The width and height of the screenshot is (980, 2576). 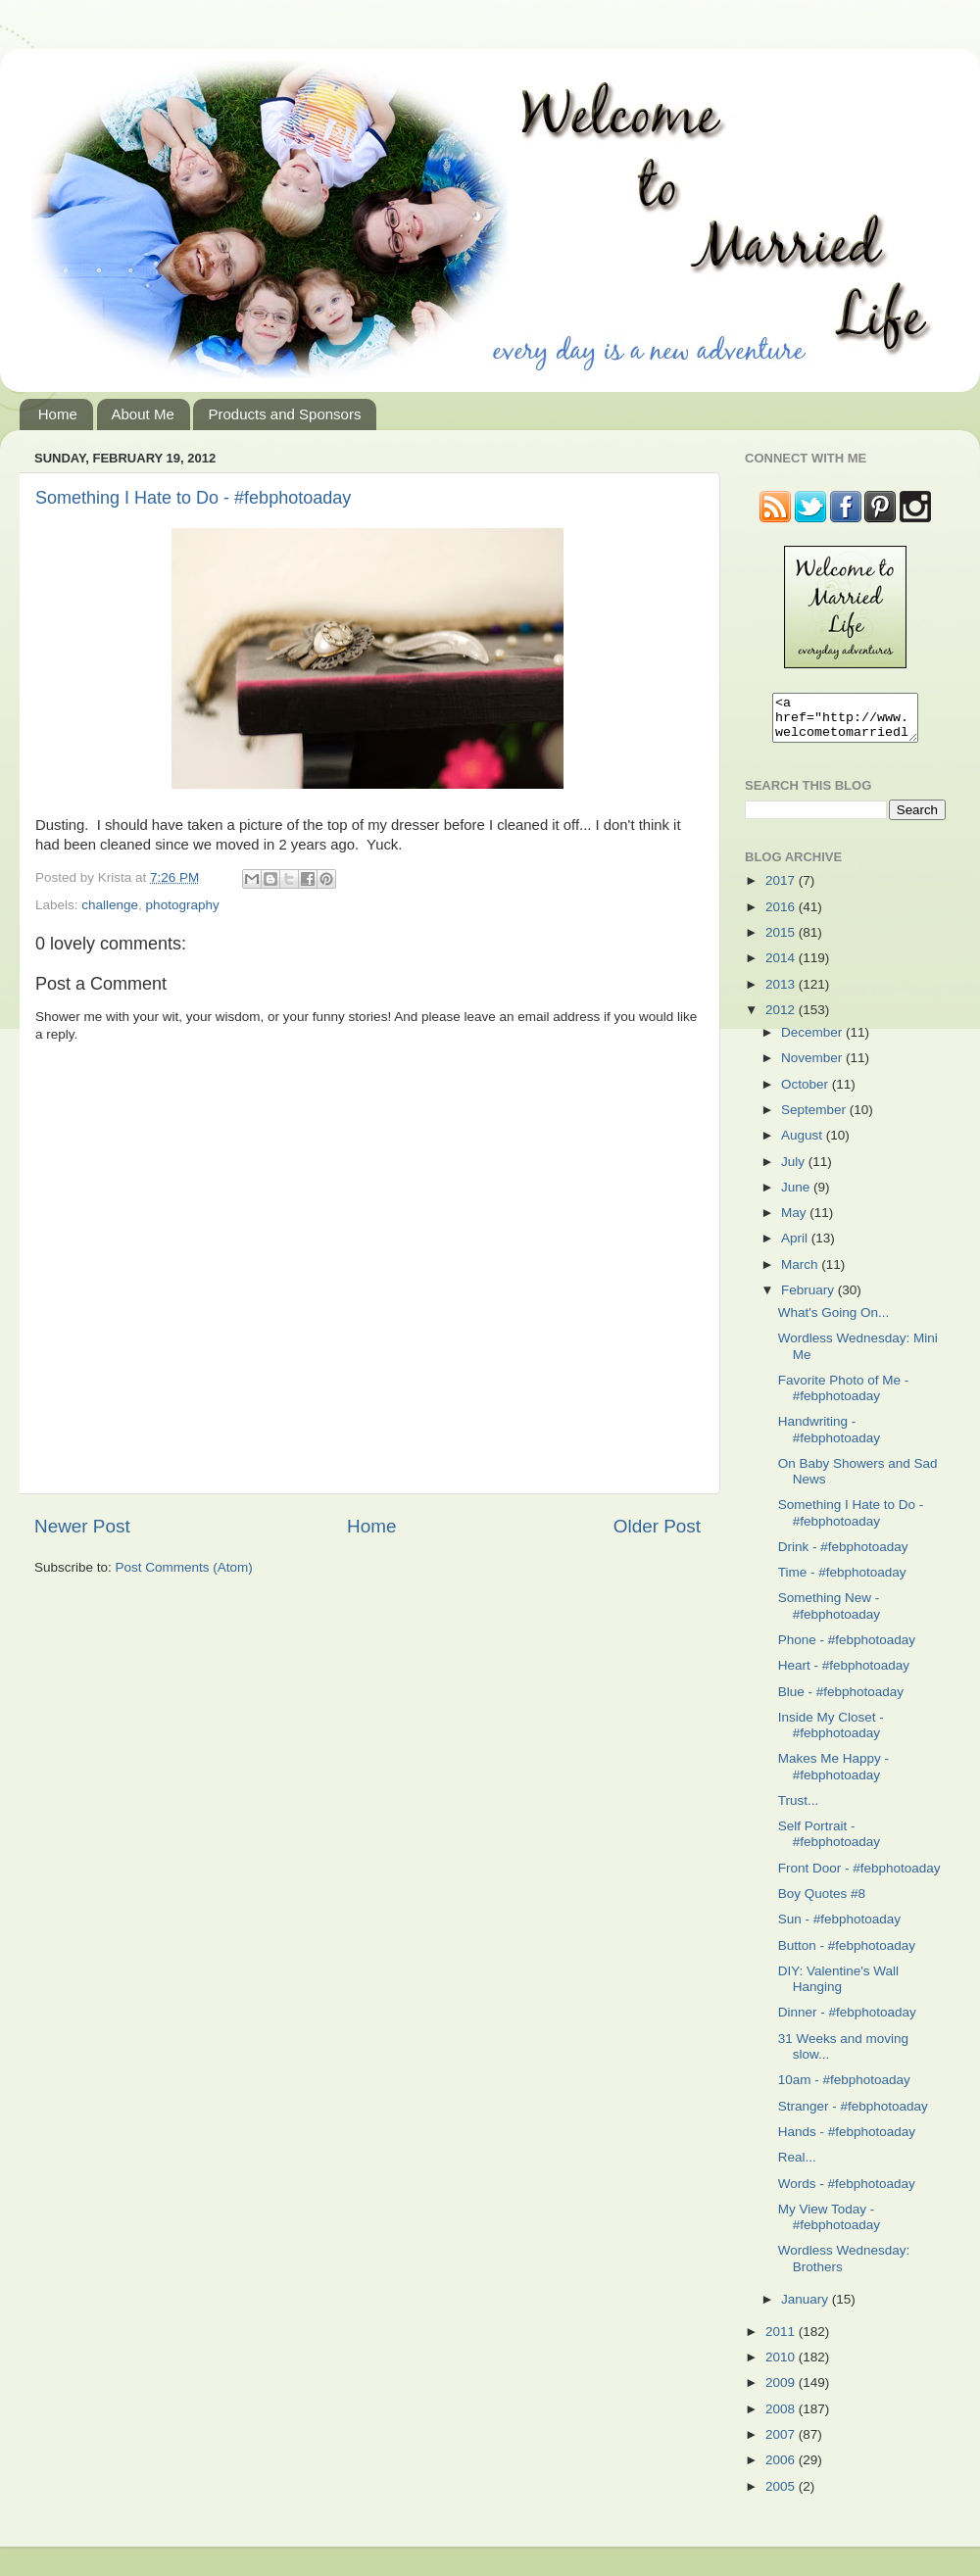 I want to click on challenge, so click(x=109, y=905).